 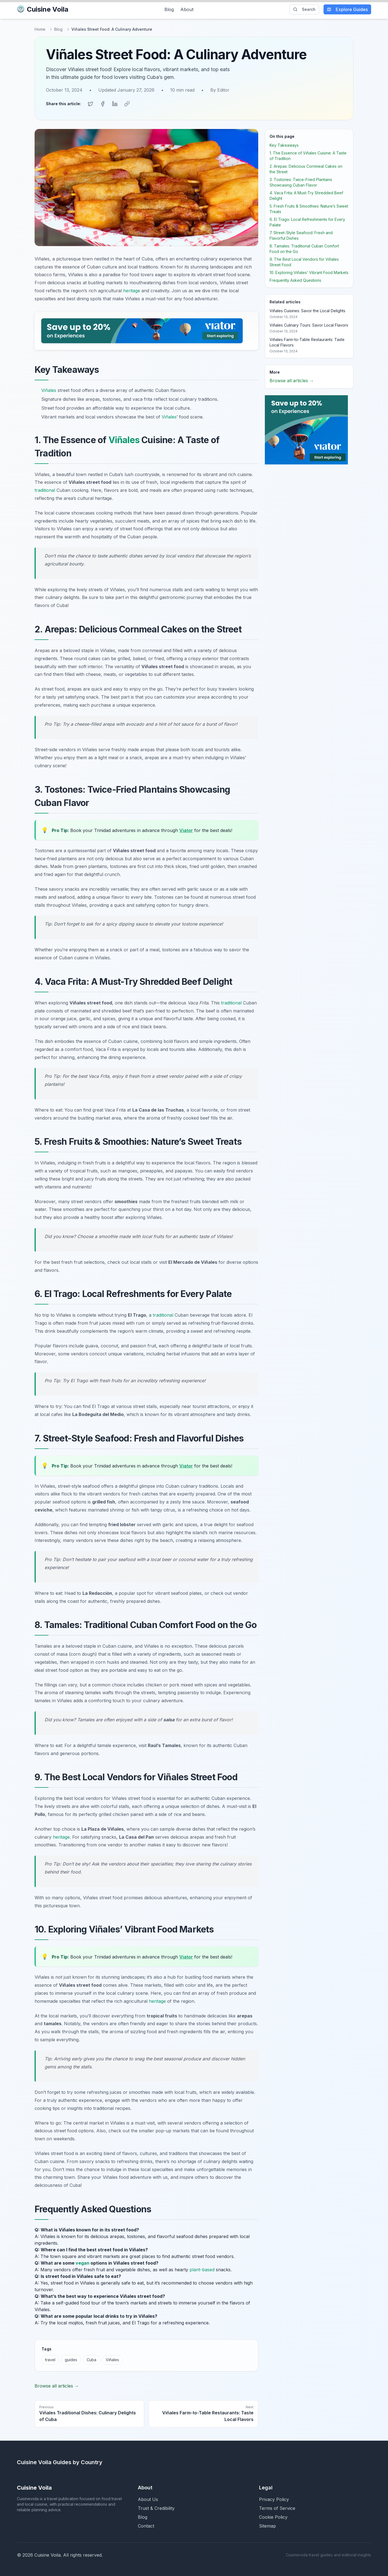 What do you see at coordinates (202, 2269) in the screenshot?
I see `plant-based` at bounding box center [202, 2269].